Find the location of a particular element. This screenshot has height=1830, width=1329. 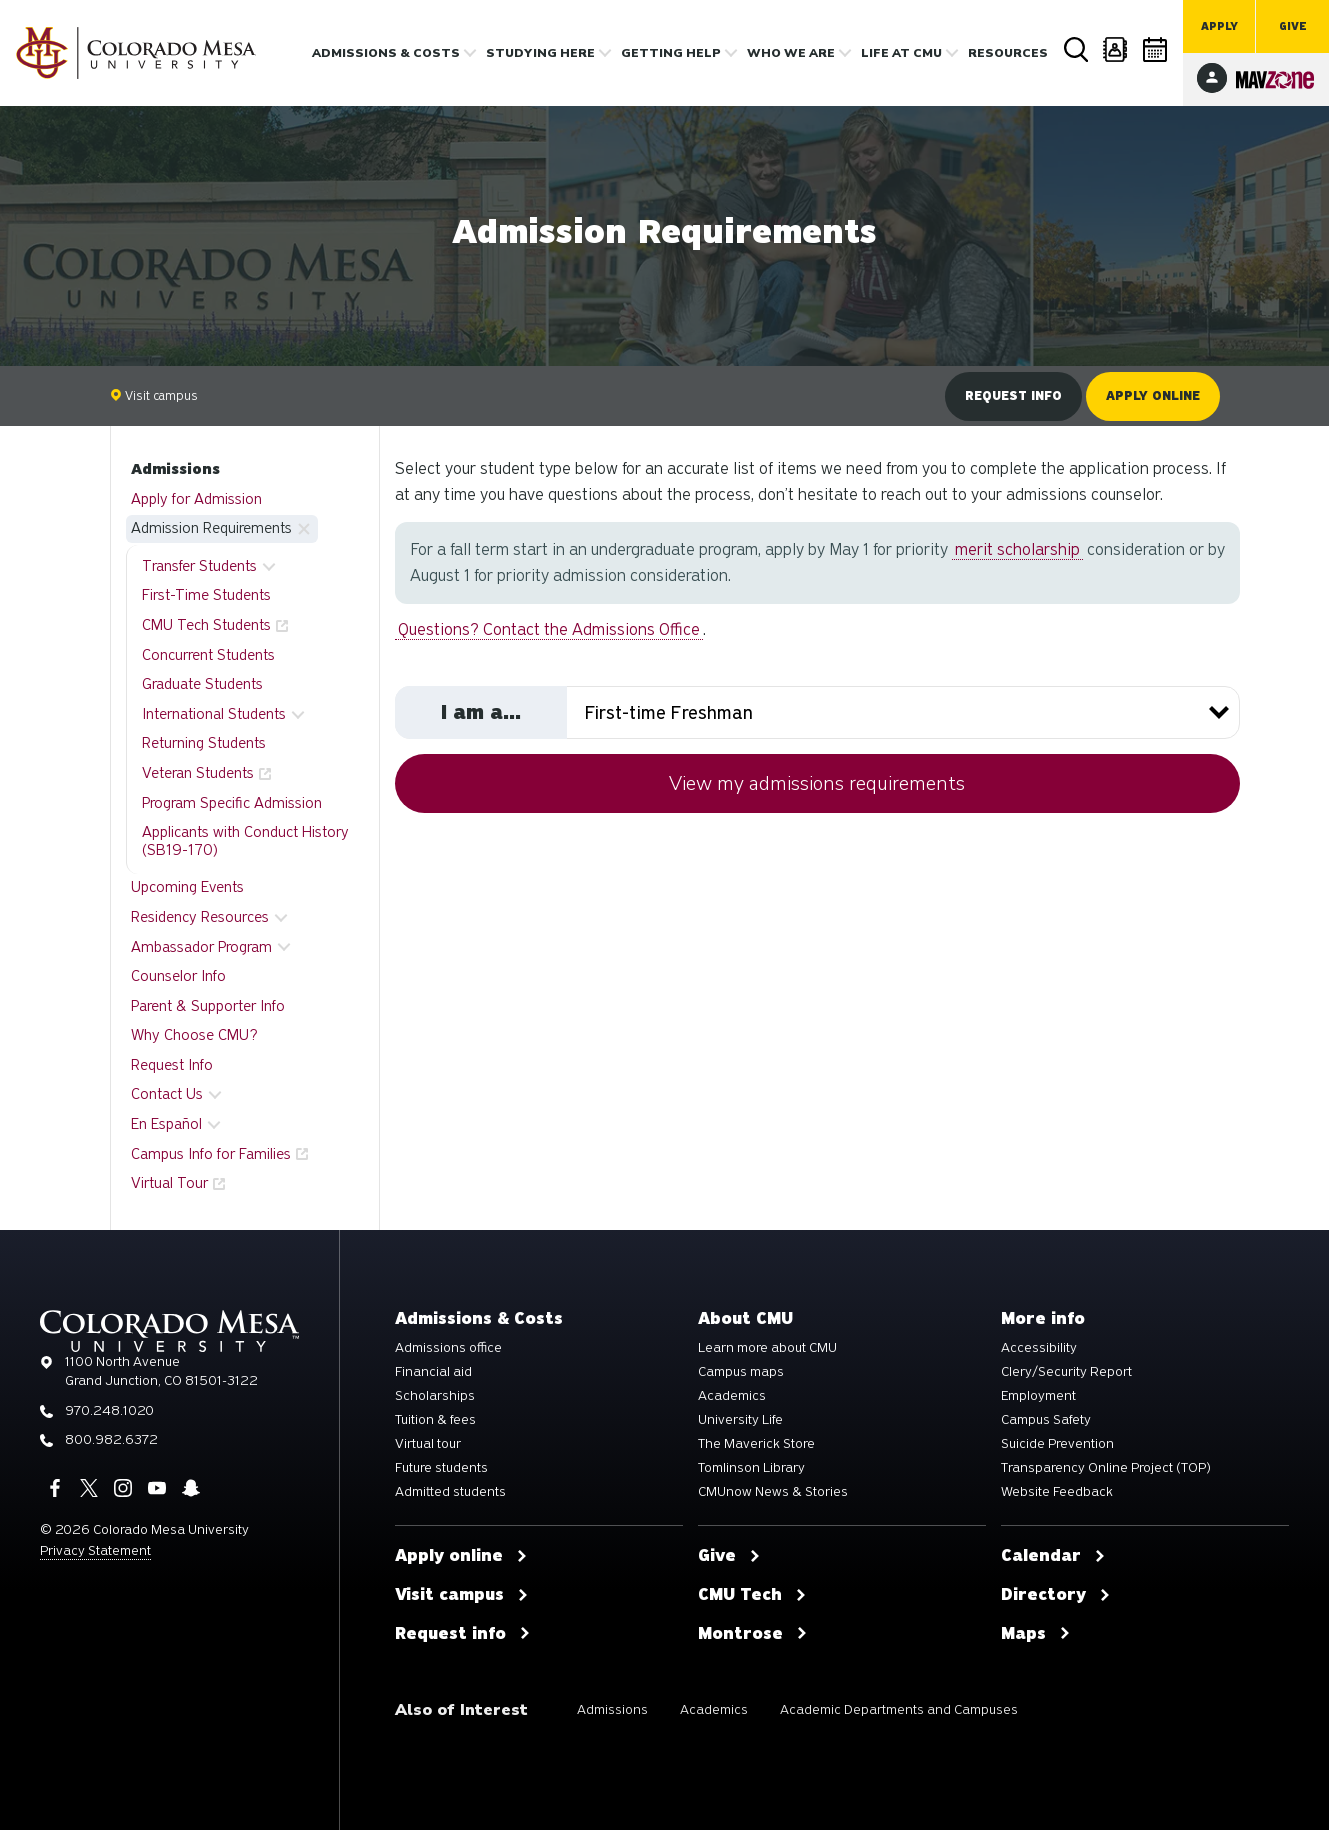

Apply is located at coordinates (1219, 26).